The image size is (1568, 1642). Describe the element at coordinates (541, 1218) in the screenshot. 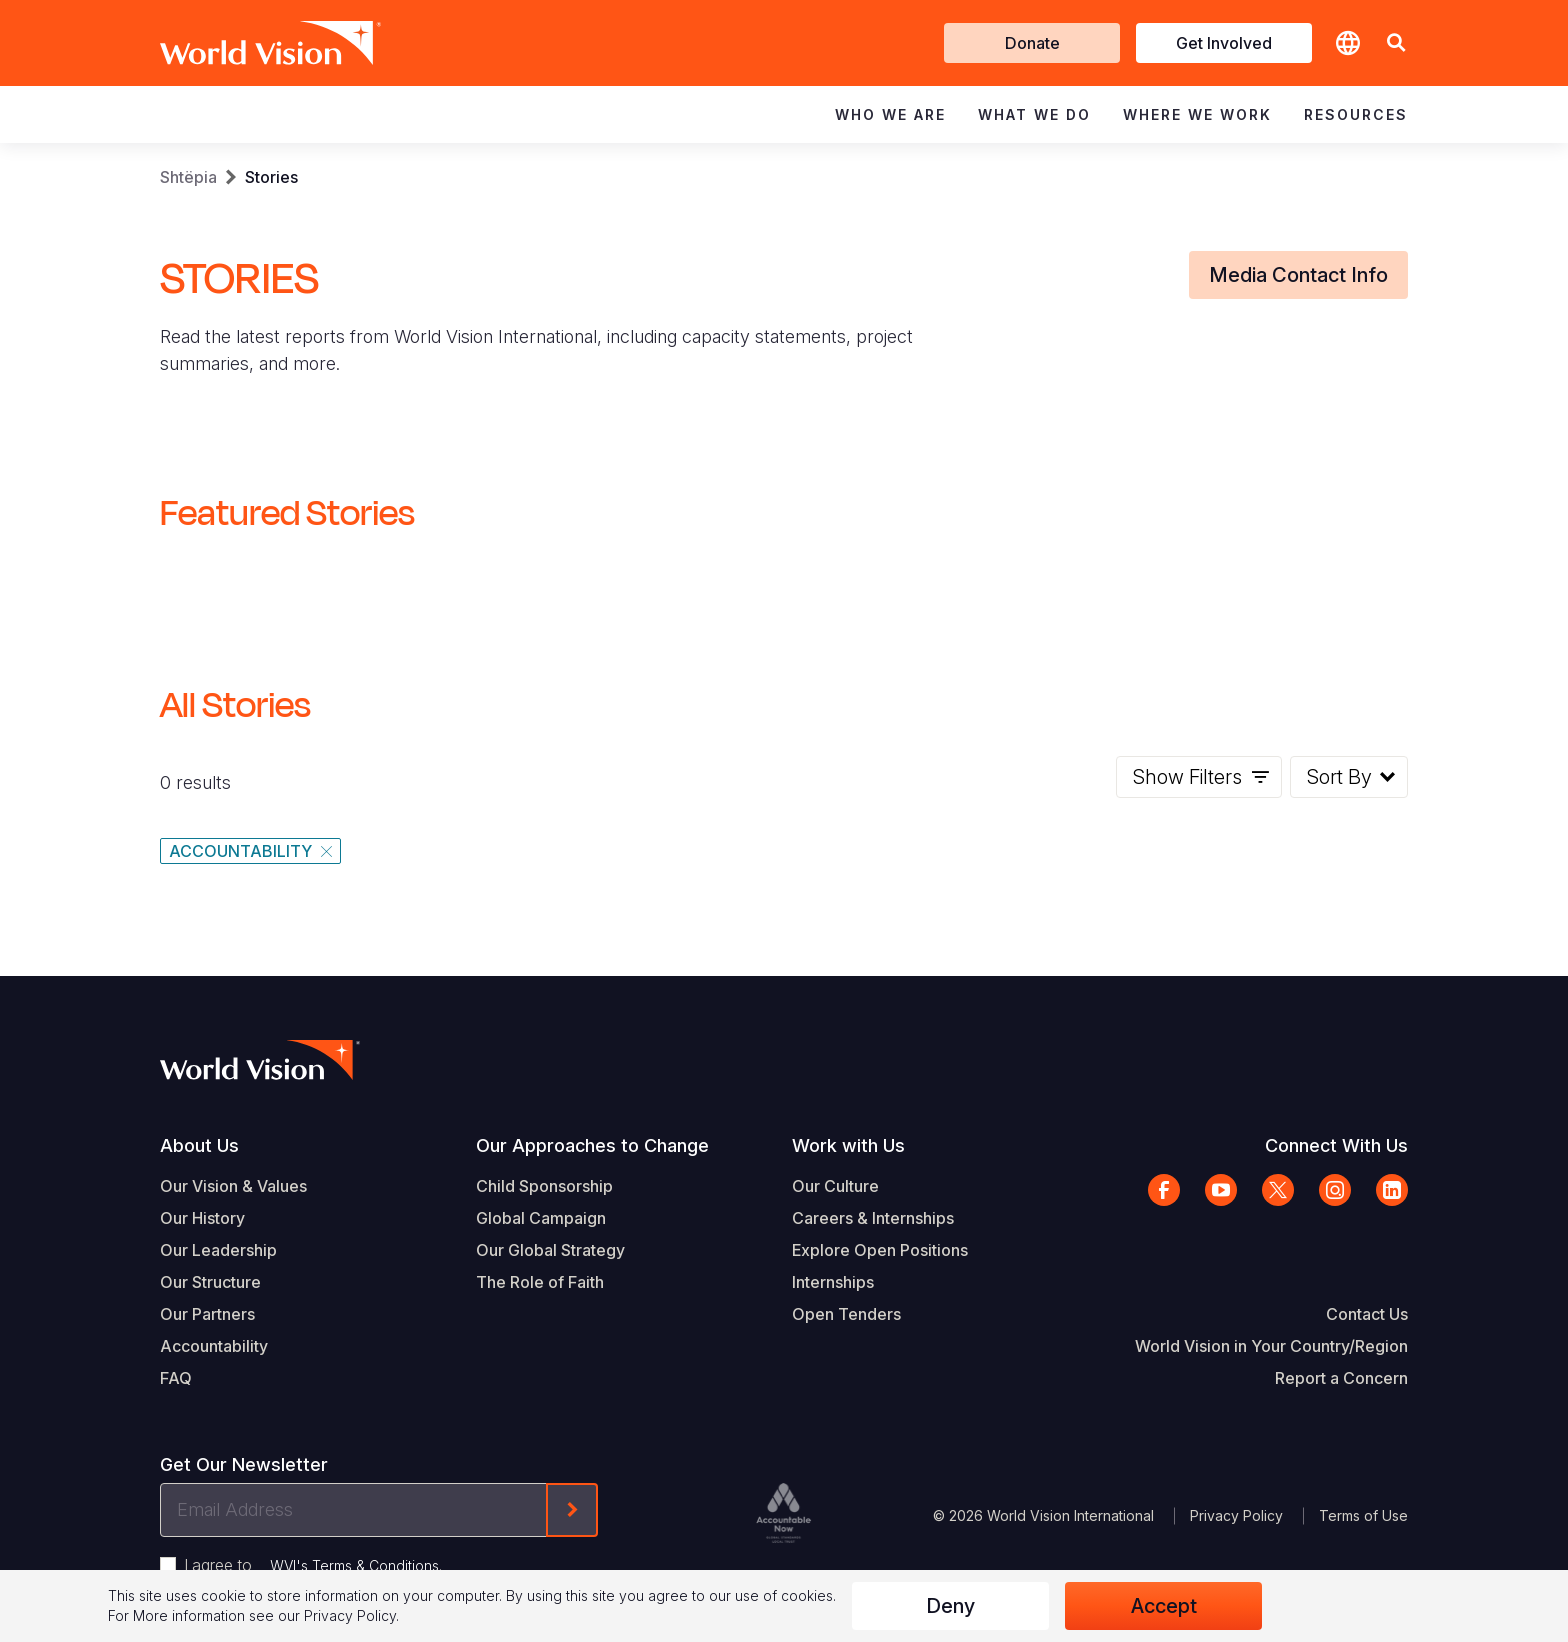

I see `Global Campaign` at that location.